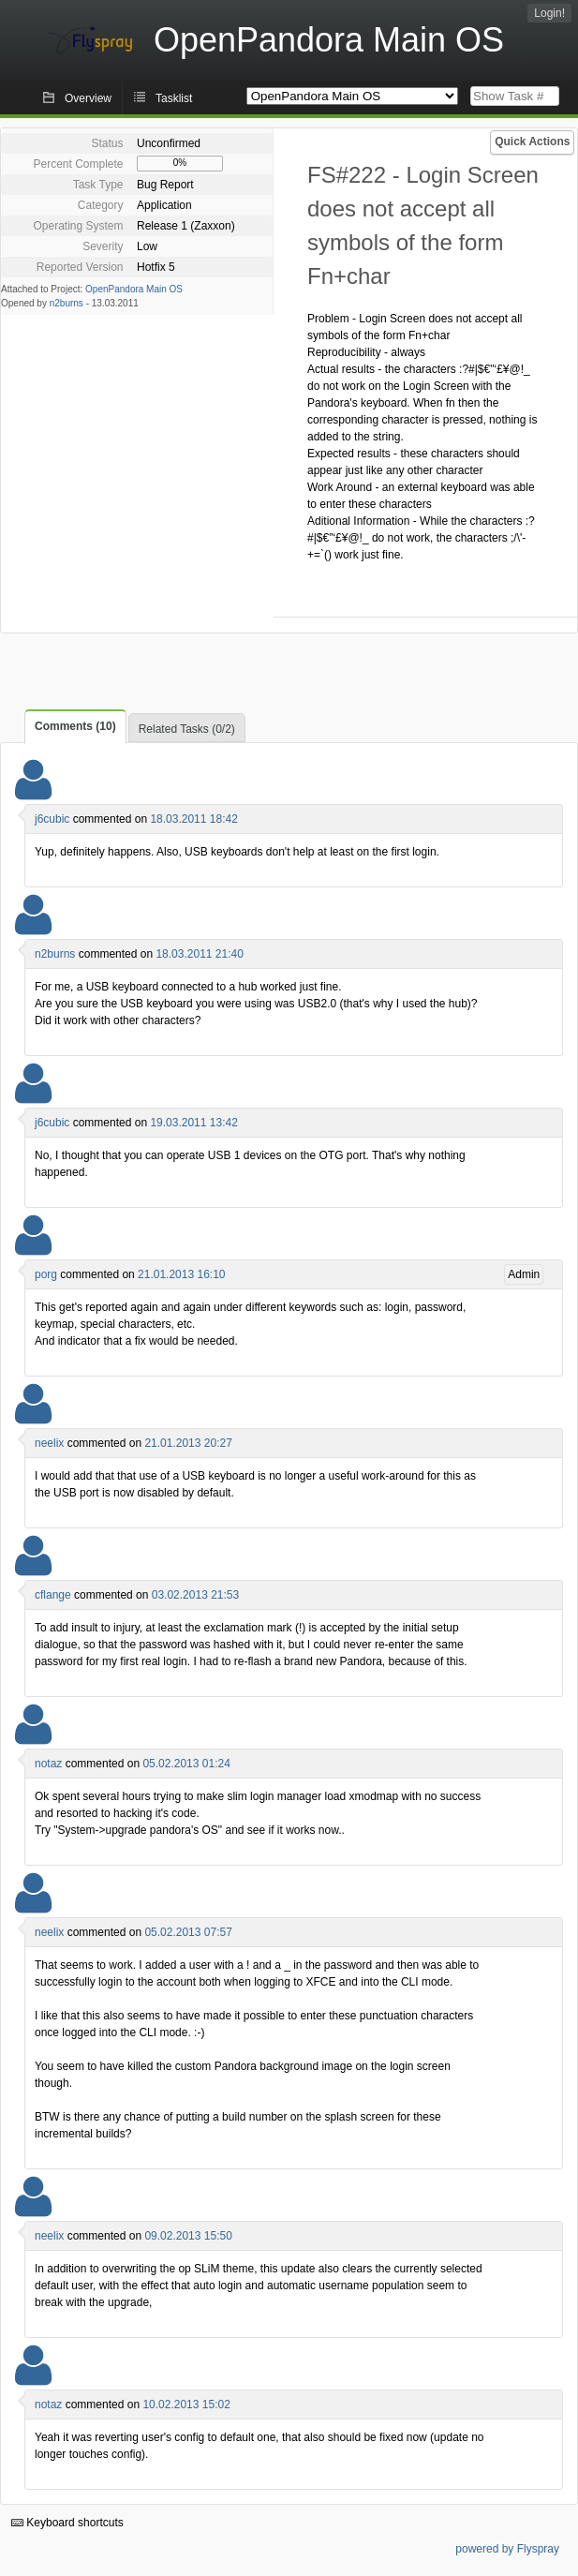 The height and width of the screenshot is (2576, 578). Describe the element at coordinates (48, 1763) in the screenshot. I see `notaz` at that location.